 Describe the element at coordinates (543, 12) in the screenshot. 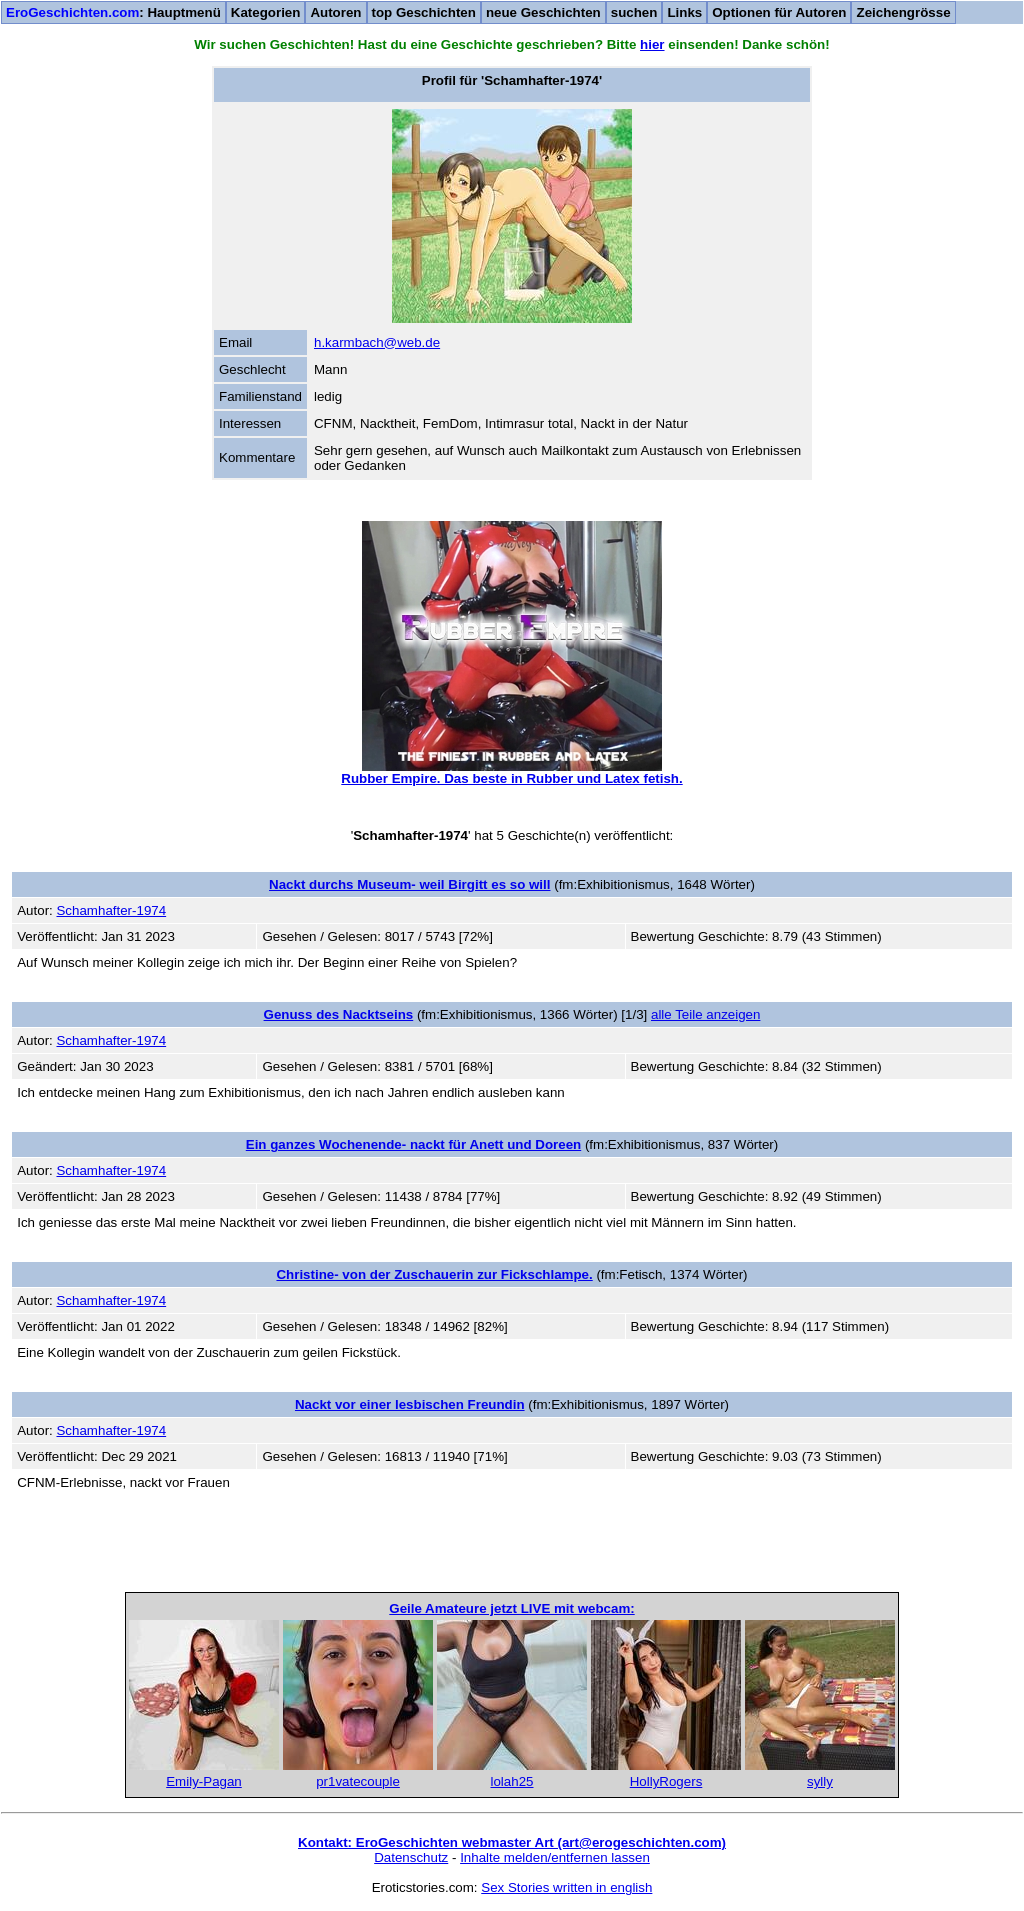

I see `neue Geschichten` at that location.